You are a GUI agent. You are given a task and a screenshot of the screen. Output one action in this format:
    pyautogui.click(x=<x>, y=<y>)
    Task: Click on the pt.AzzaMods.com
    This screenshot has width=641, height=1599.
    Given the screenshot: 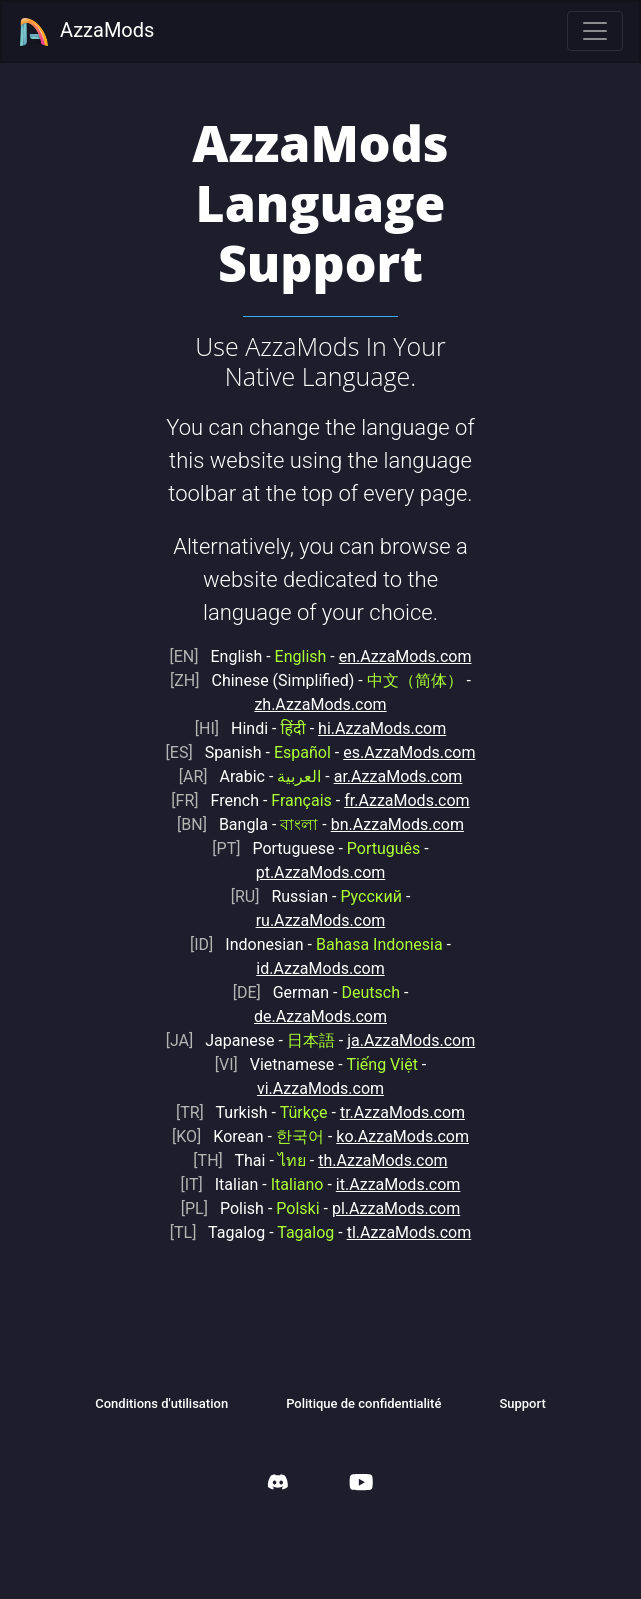 What is the action you would take?
    pyautogui.click(x=321, y=872)
    